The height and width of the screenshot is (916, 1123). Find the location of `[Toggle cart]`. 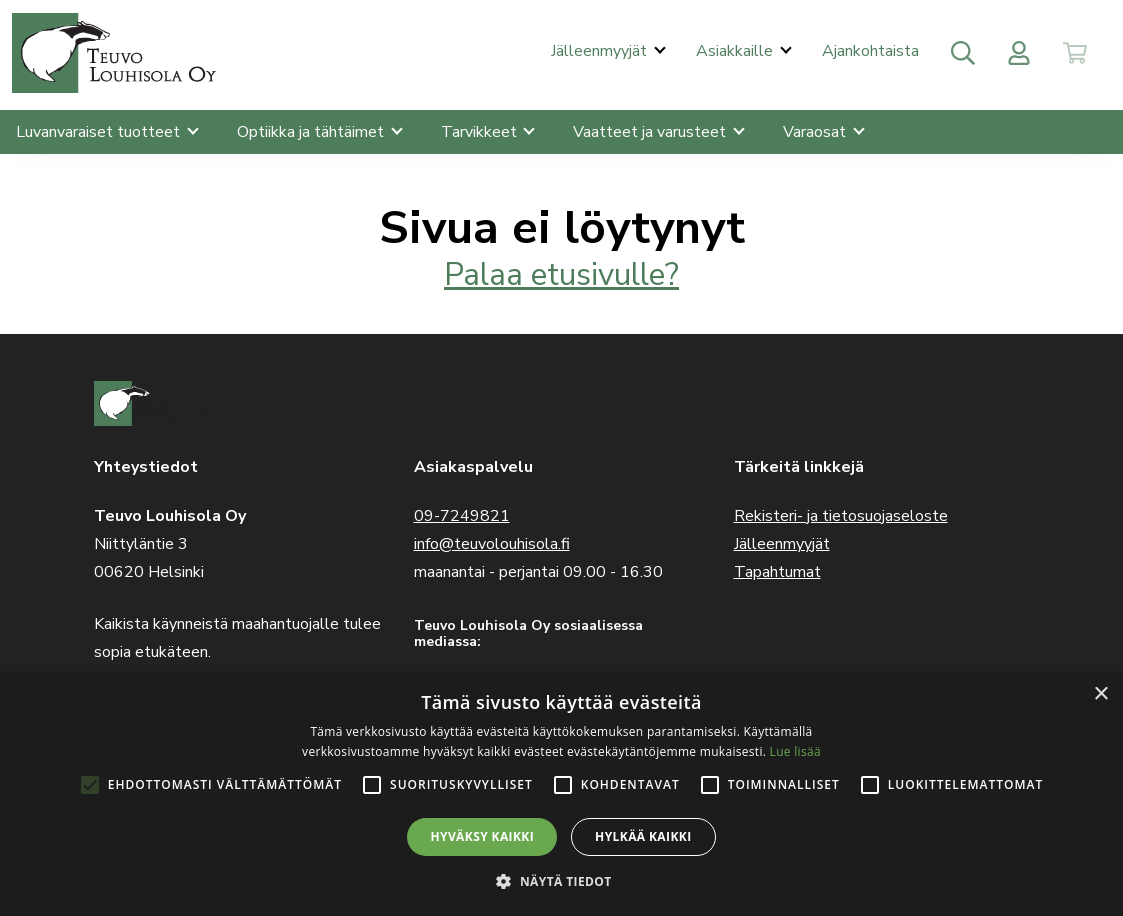

[Toggle cart] is located at coordinates (1075, 53).